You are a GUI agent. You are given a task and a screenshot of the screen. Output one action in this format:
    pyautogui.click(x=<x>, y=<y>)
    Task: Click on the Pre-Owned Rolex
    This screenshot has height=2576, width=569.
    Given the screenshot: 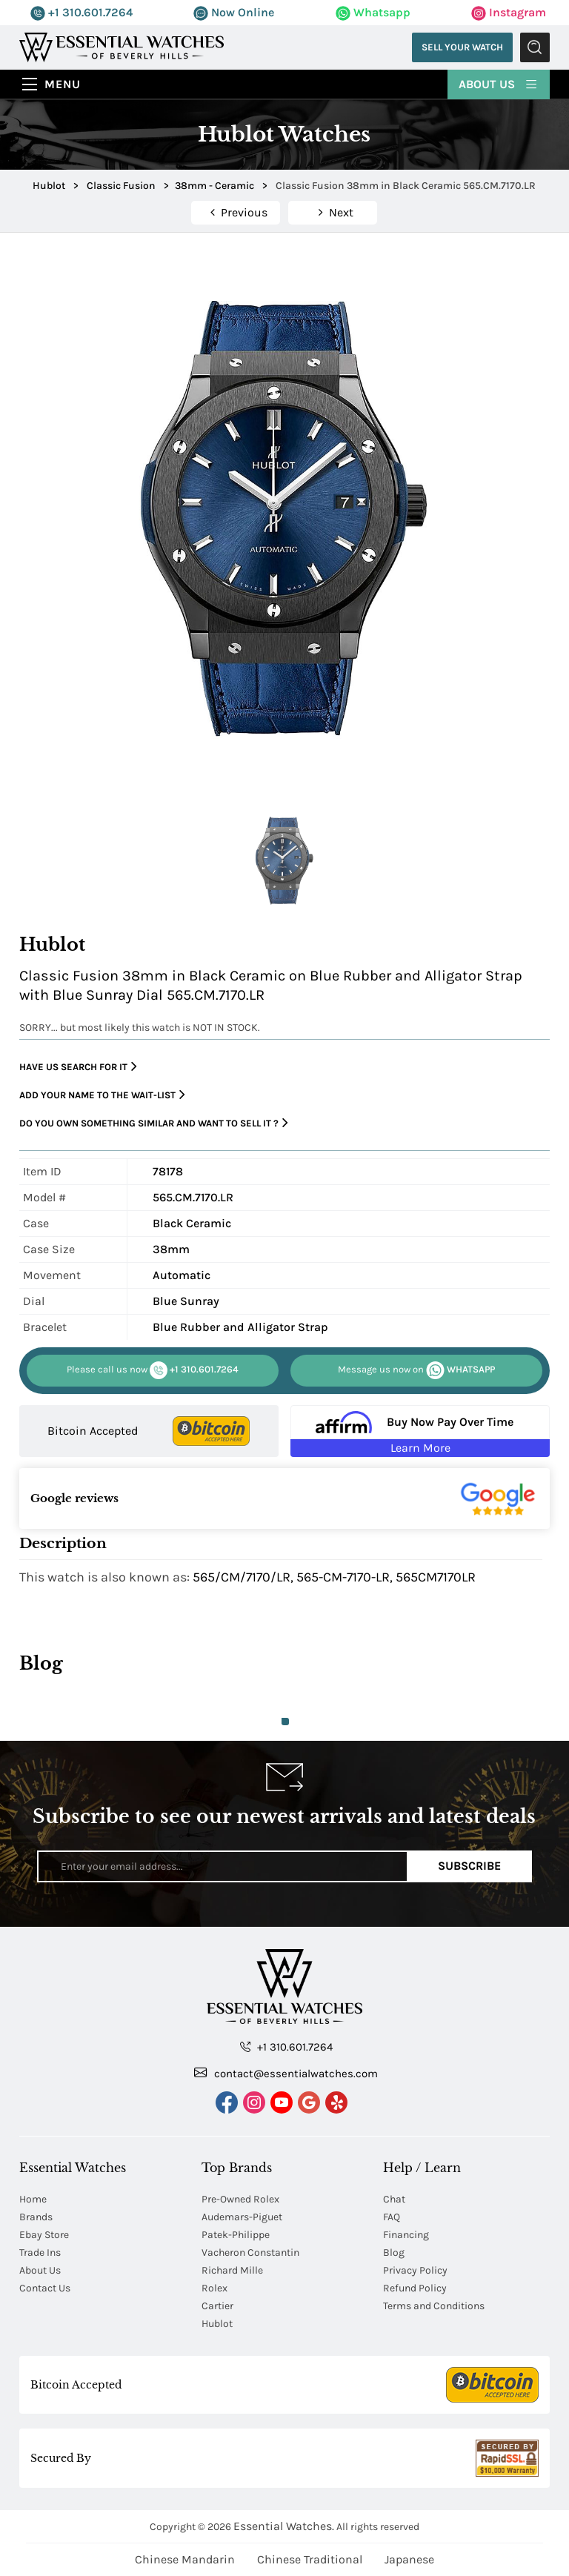 What is the action you would take?
    pyautogui.click(x=240, y=2199)
    